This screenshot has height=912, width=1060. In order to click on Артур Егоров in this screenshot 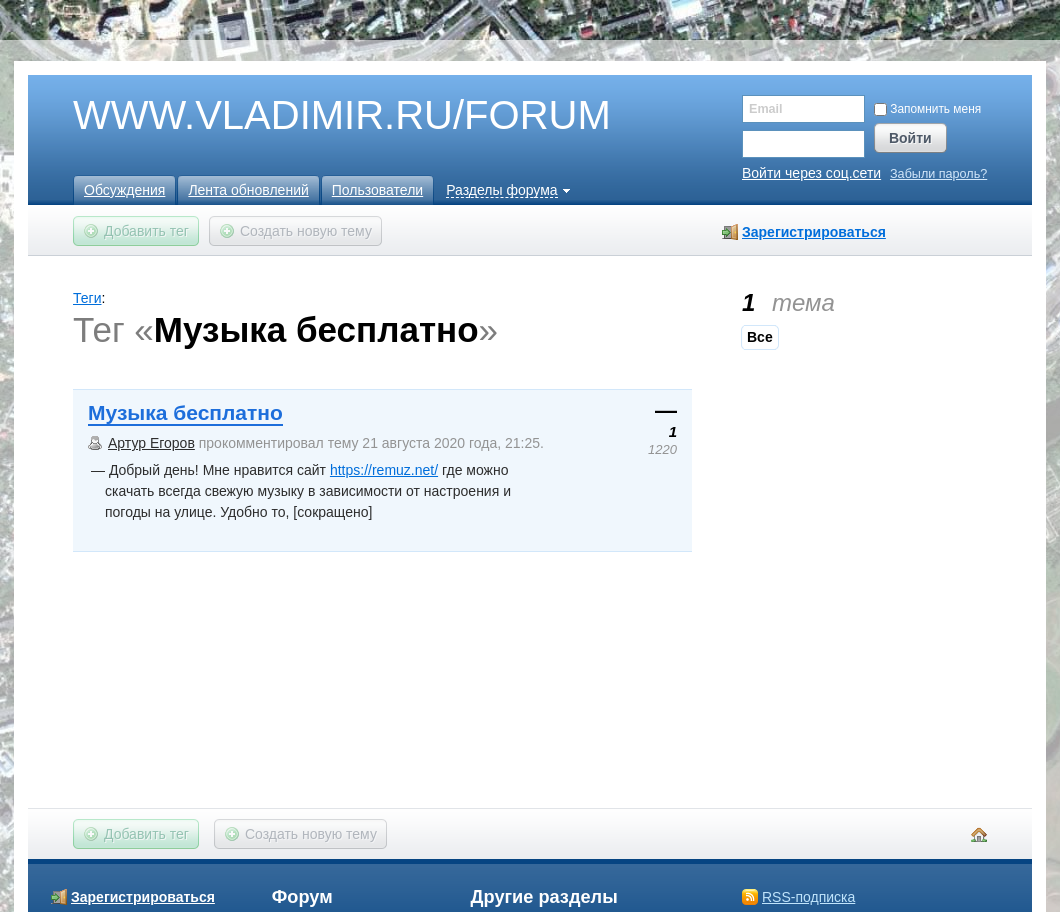, I will do `click(151, 443)`.